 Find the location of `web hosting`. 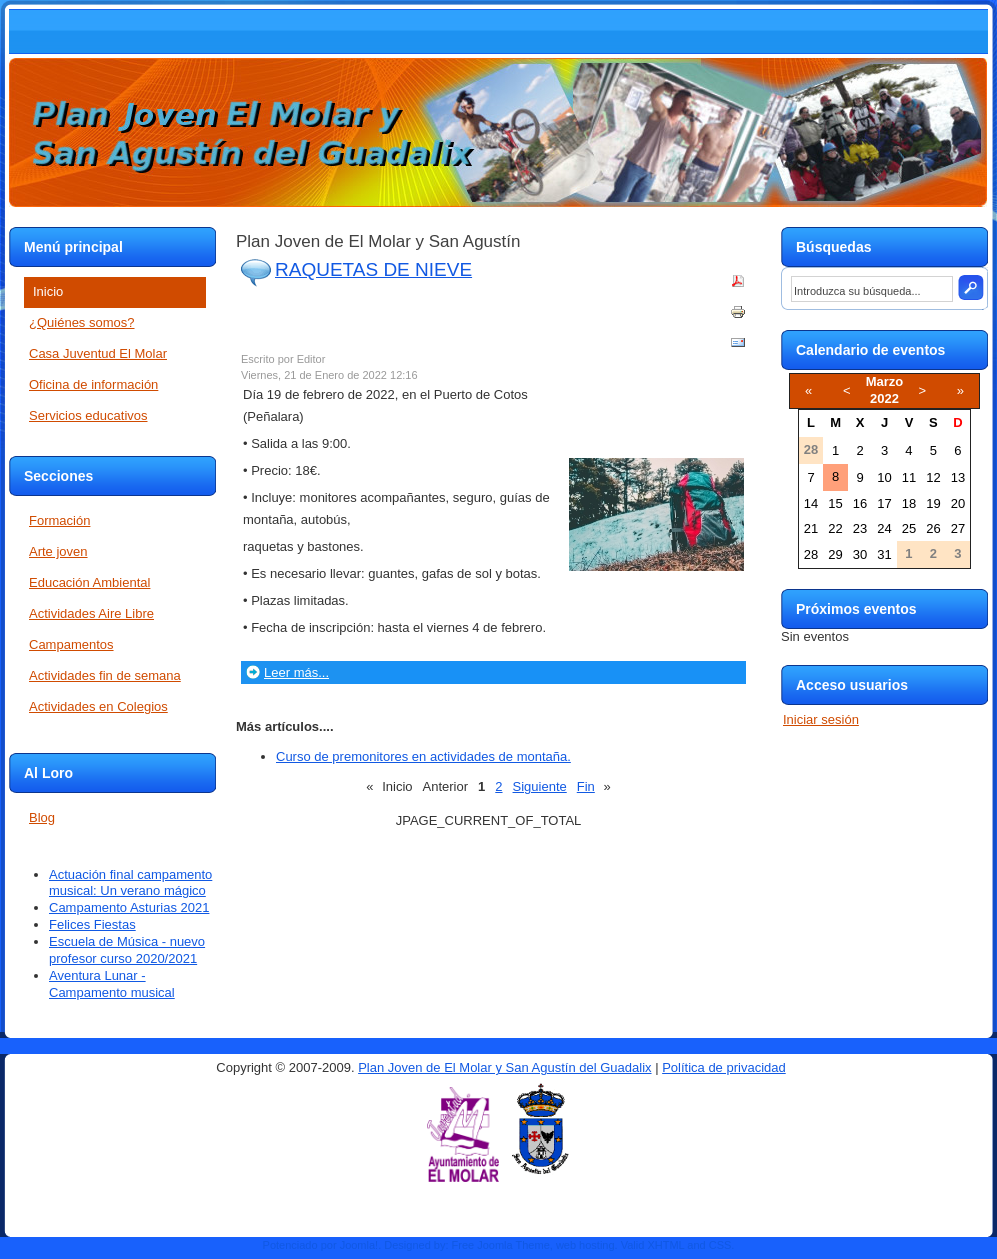

web hosting is located at coordinates (585, 1245).